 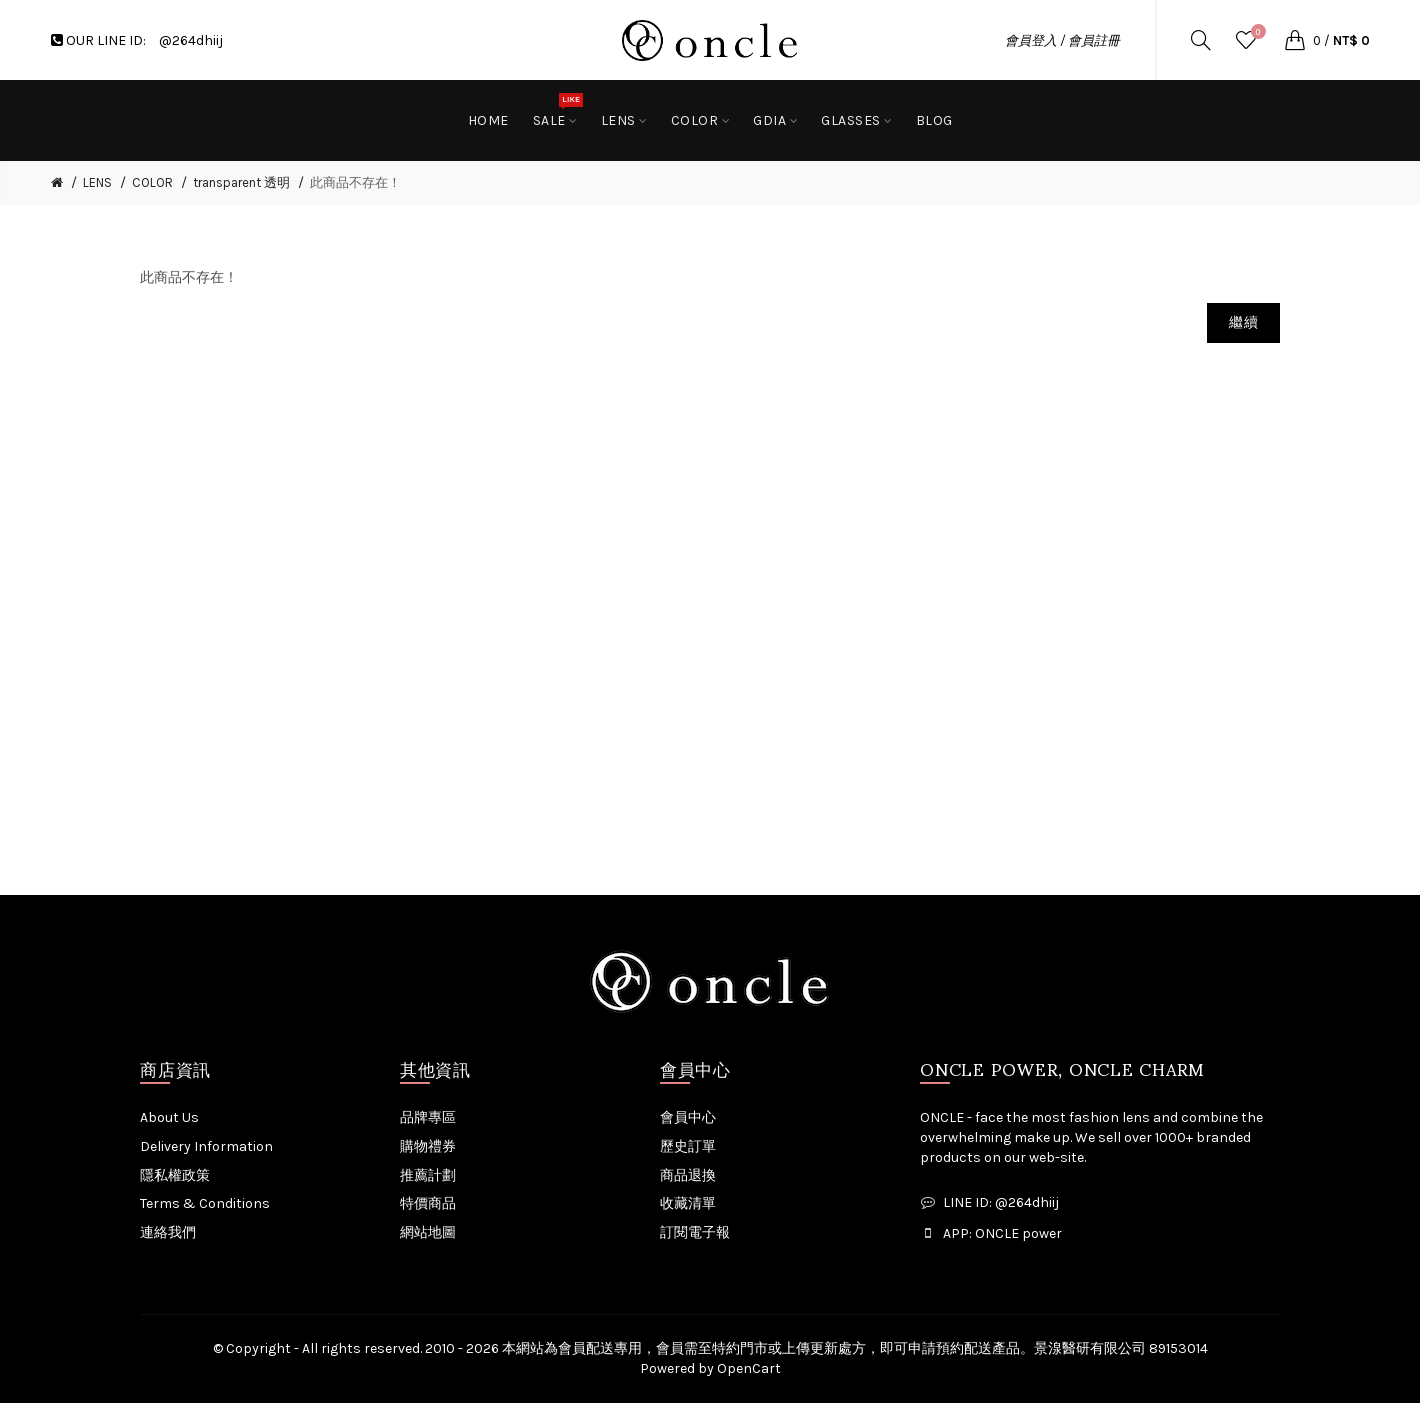 I want to click on 會員登入 / 會員註冊, so click(x=1062, y=40).